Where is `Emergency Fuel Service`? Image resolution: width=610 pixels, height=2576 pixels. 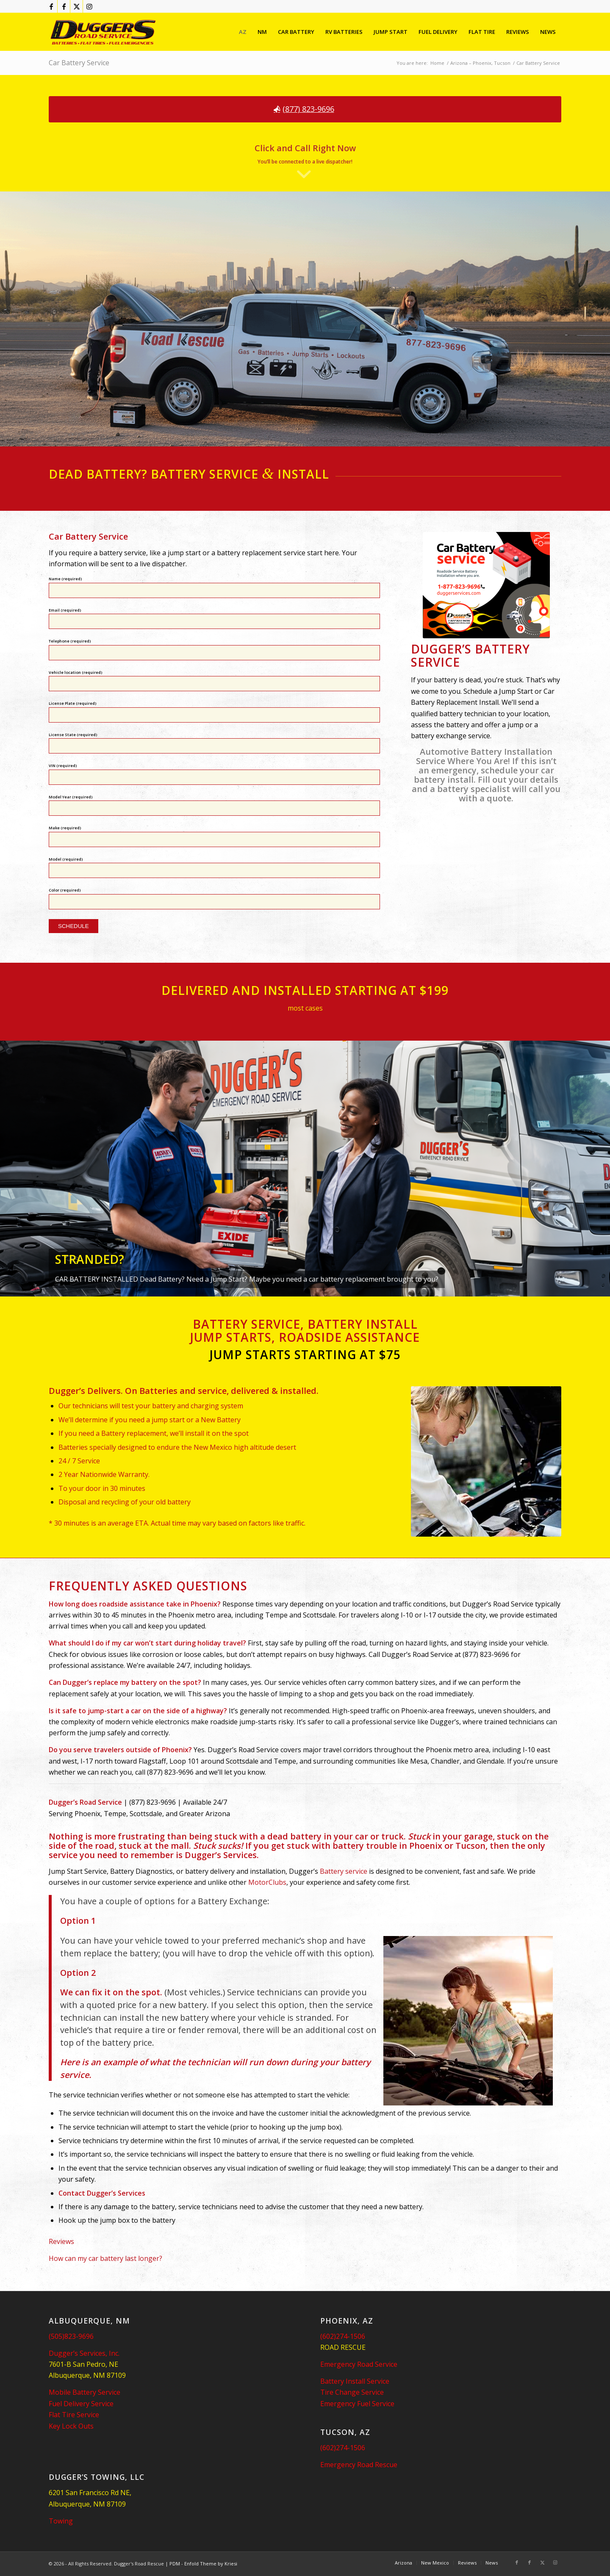
Emergency Fuel Service is located at coordinates (357, 2403).